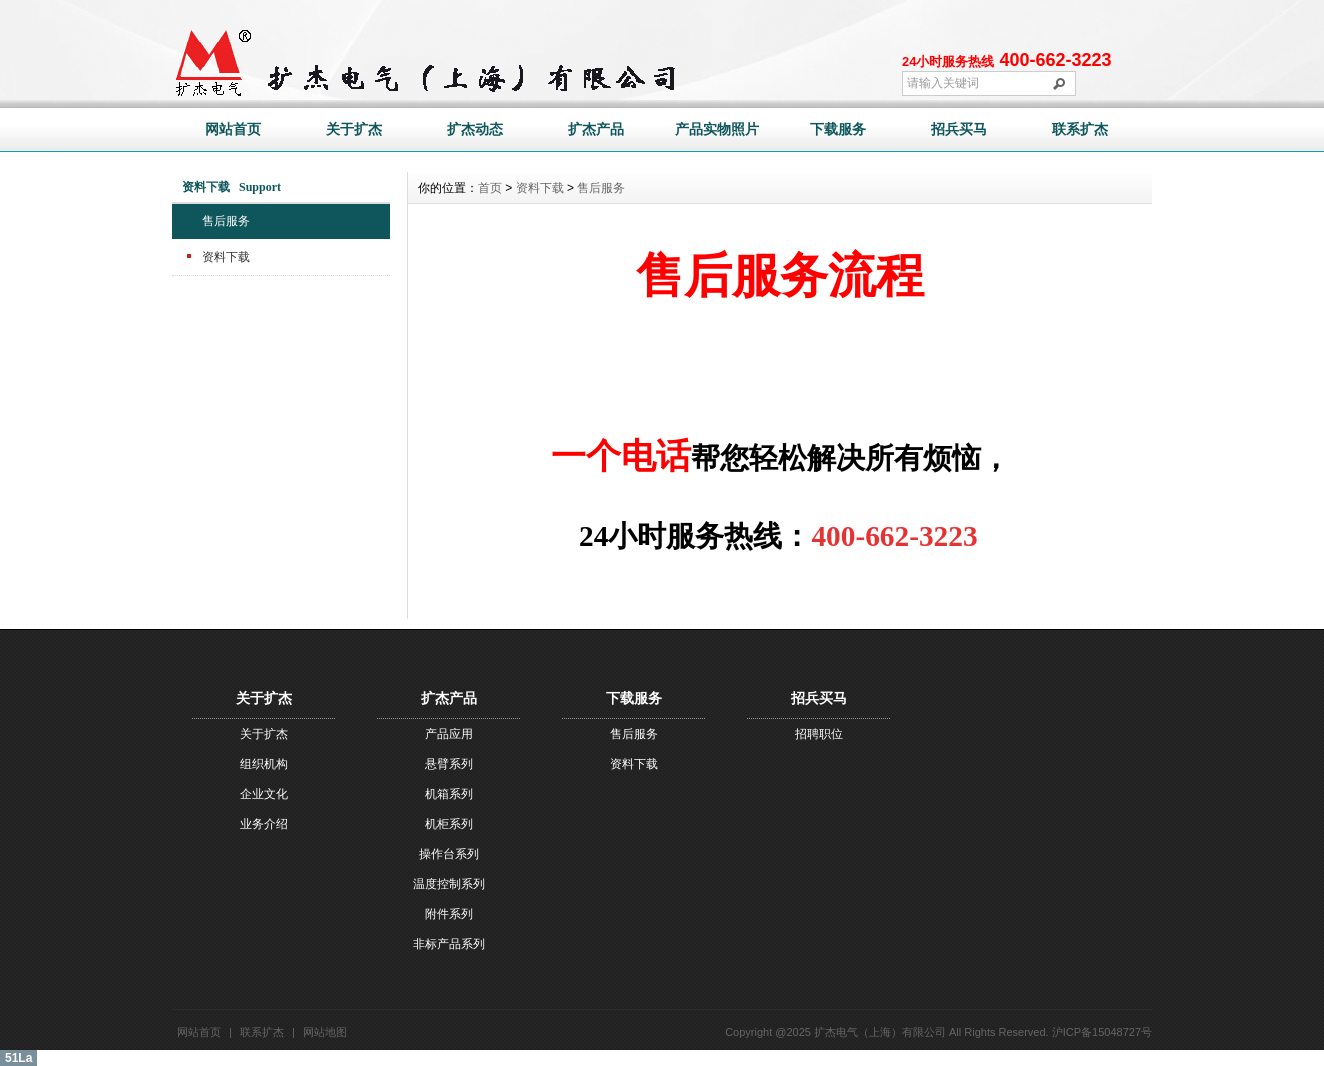  I want to click on 产品实物照片, so click(717, 129).